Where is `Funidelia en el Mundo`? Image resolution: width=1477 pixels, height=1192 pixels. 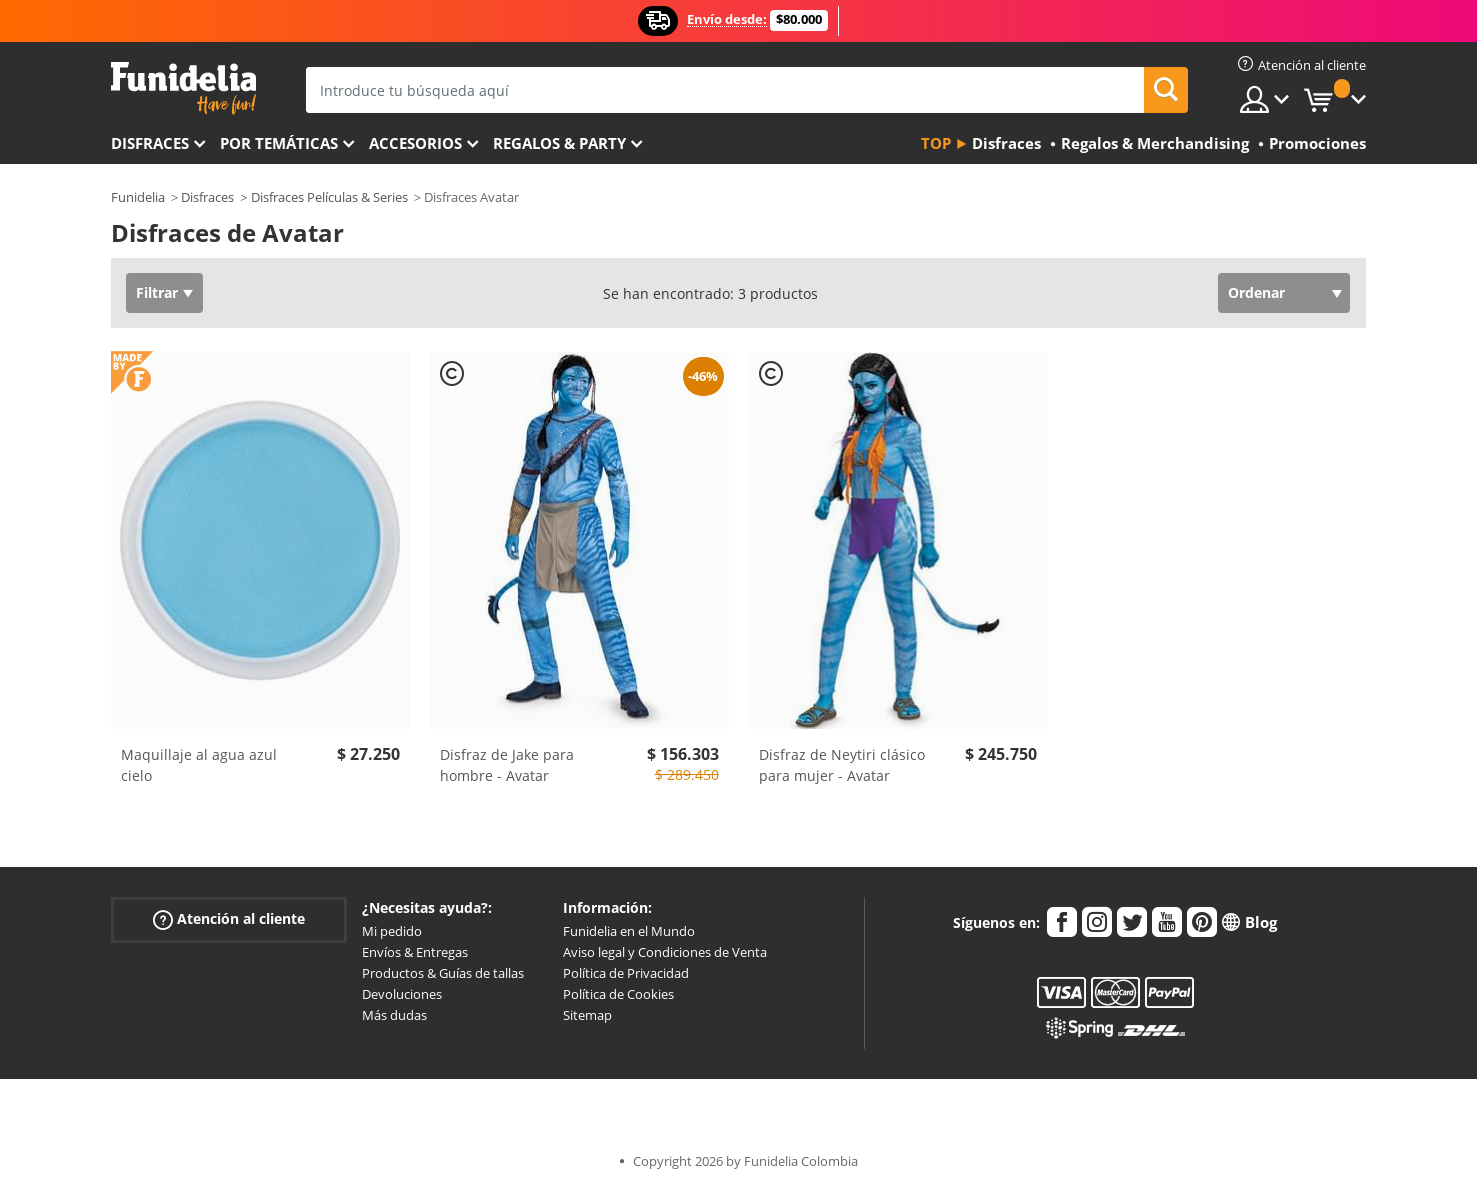 Funidelia en el Mundo is located at coordinates (629, 931).